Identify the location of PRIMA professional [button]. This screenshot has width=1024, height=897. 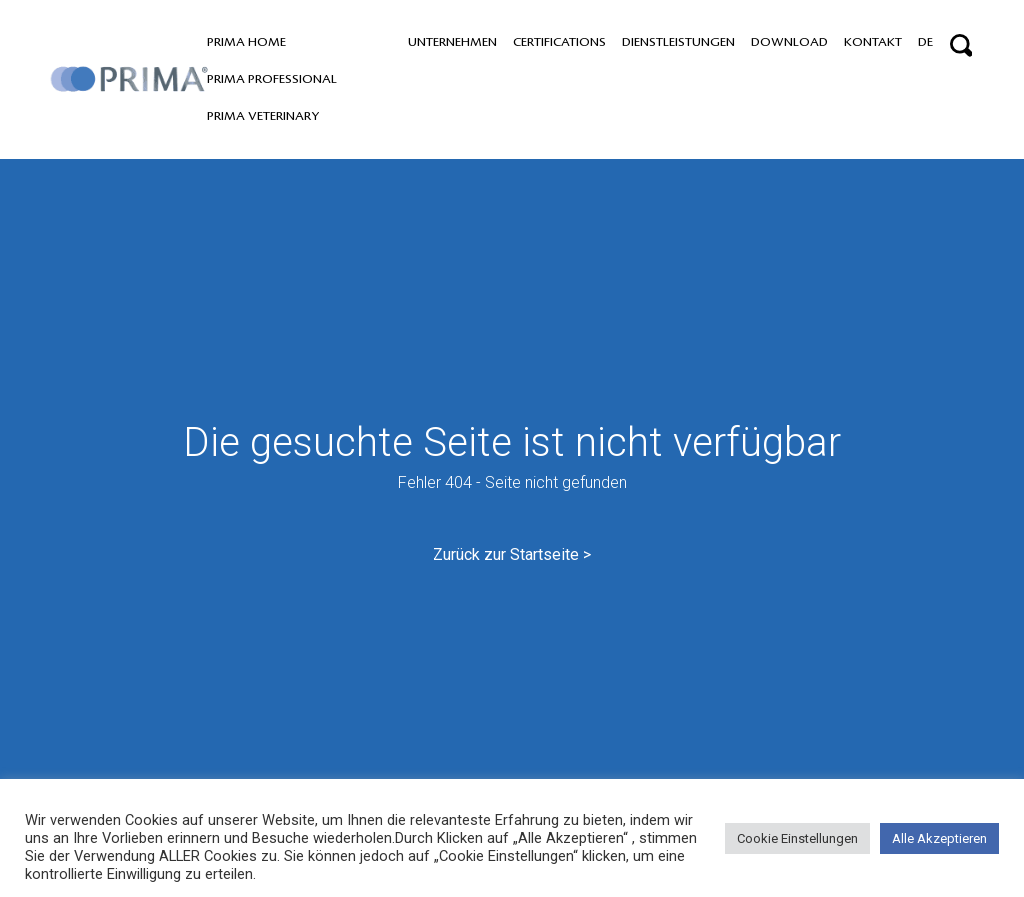
(272, 79).